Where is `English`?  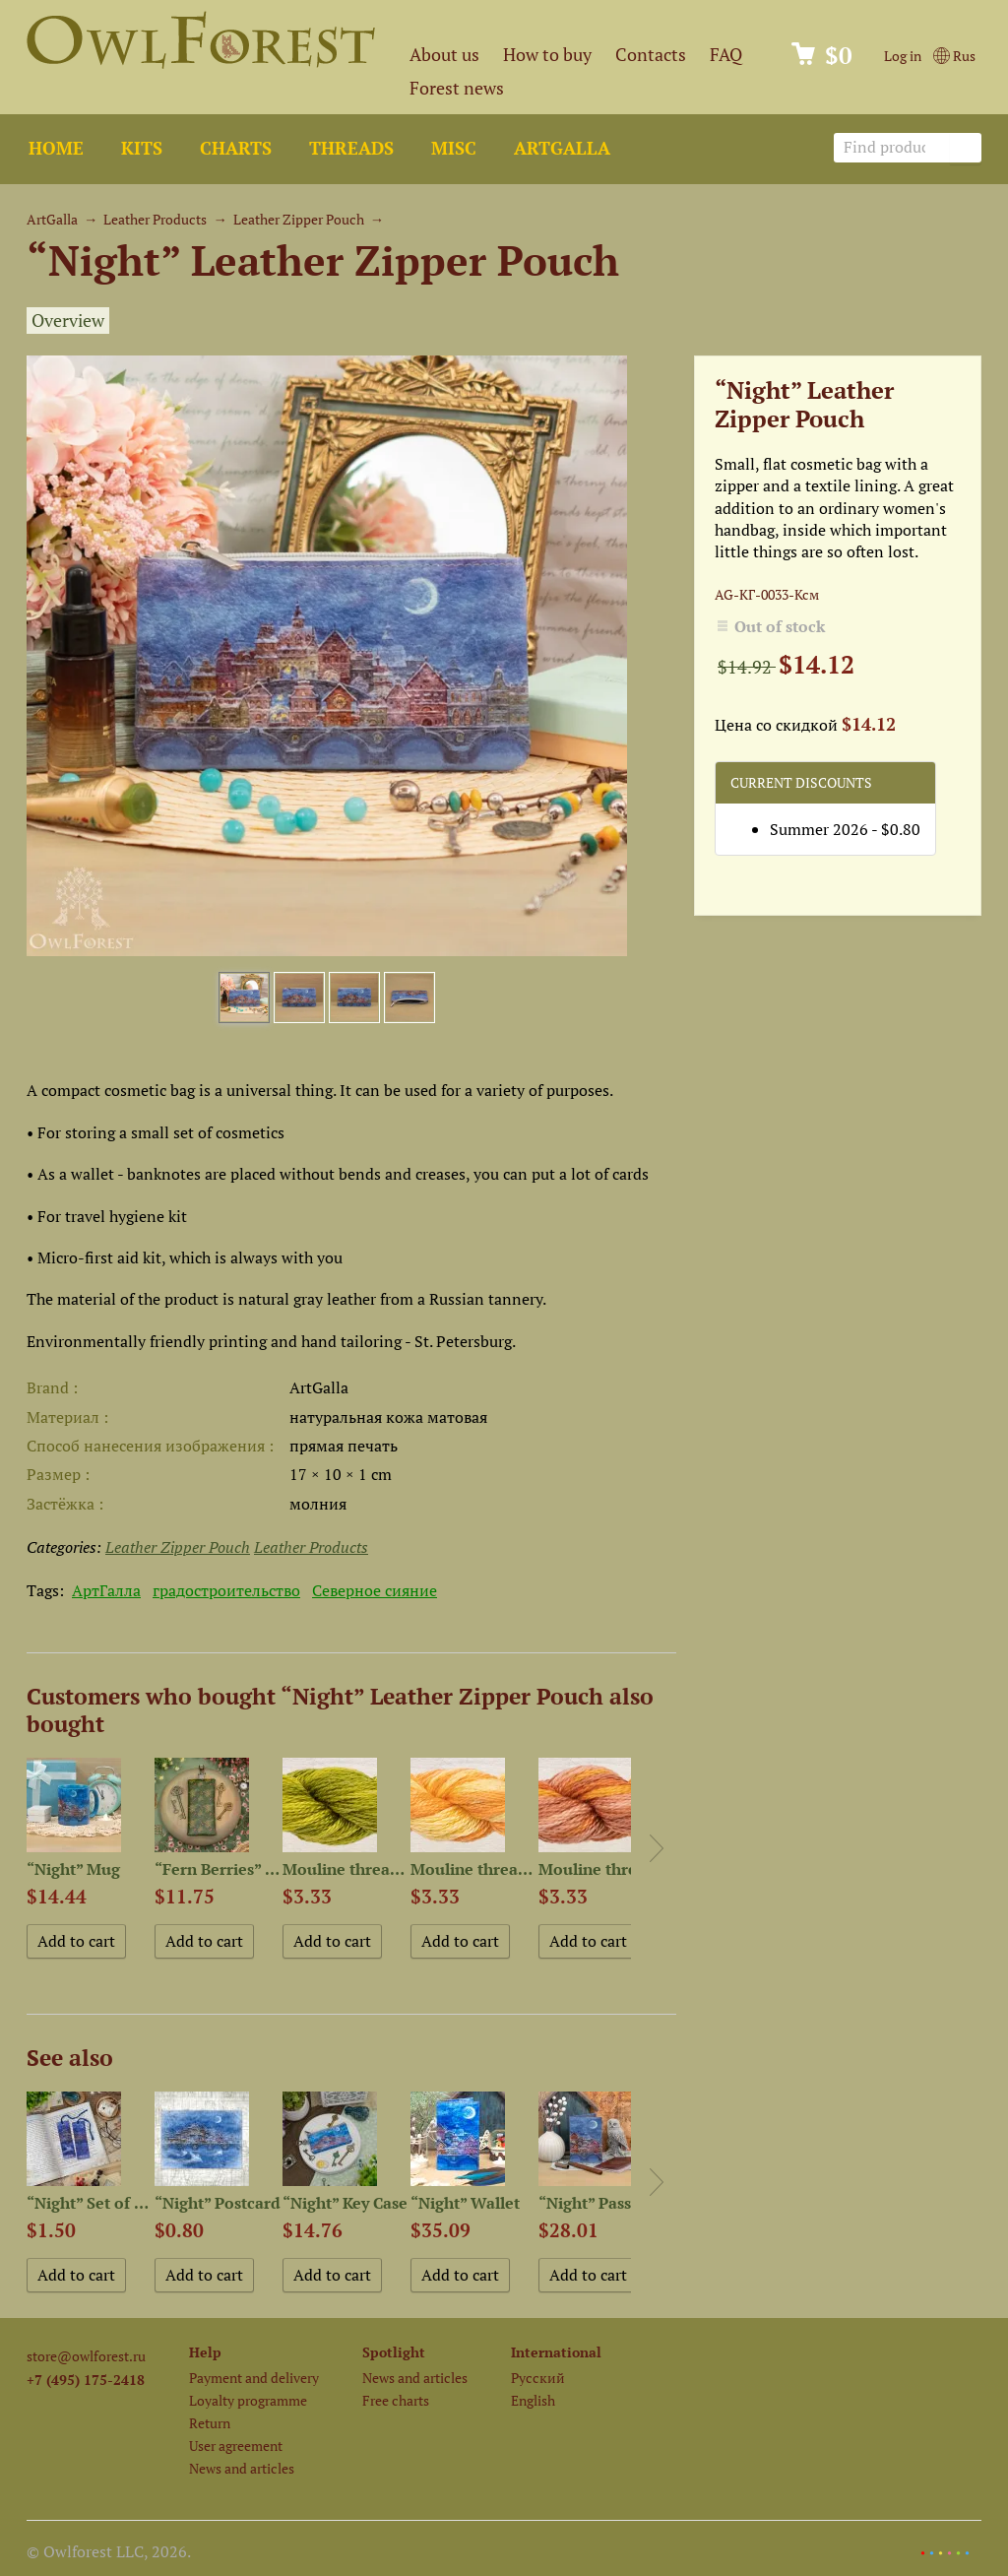
English is located at coordinates (533, 2400).